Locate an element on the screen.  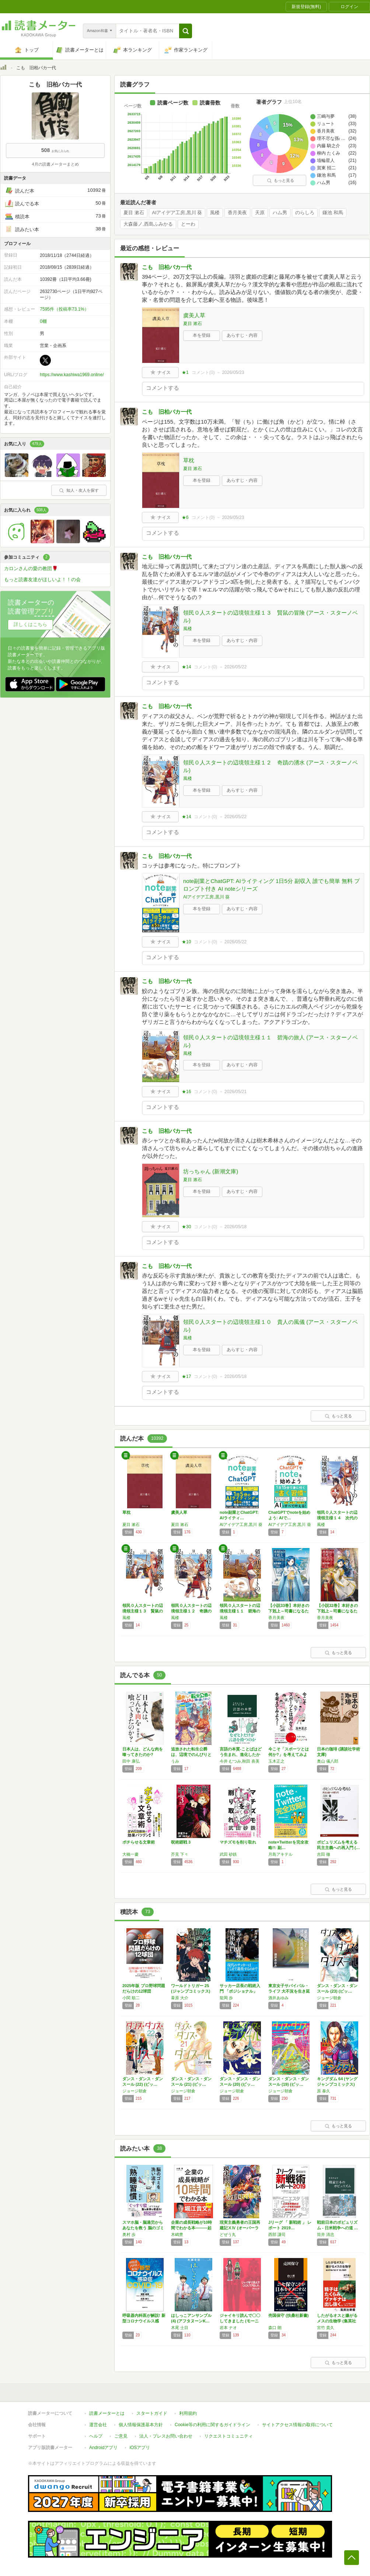
木嶋豊 is located at coordinates (177, 2234).